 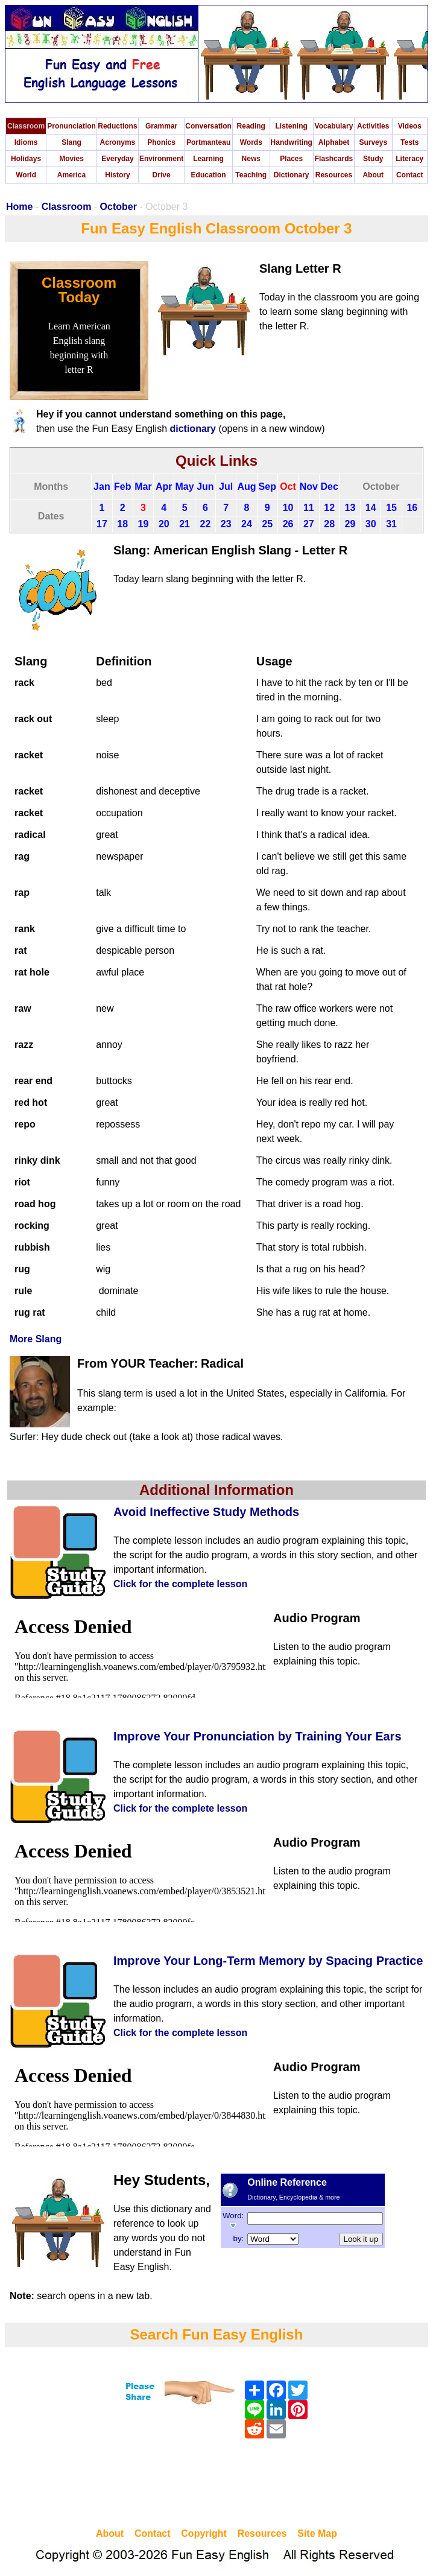 I want to click on Jan, so click(x=101, y=486).